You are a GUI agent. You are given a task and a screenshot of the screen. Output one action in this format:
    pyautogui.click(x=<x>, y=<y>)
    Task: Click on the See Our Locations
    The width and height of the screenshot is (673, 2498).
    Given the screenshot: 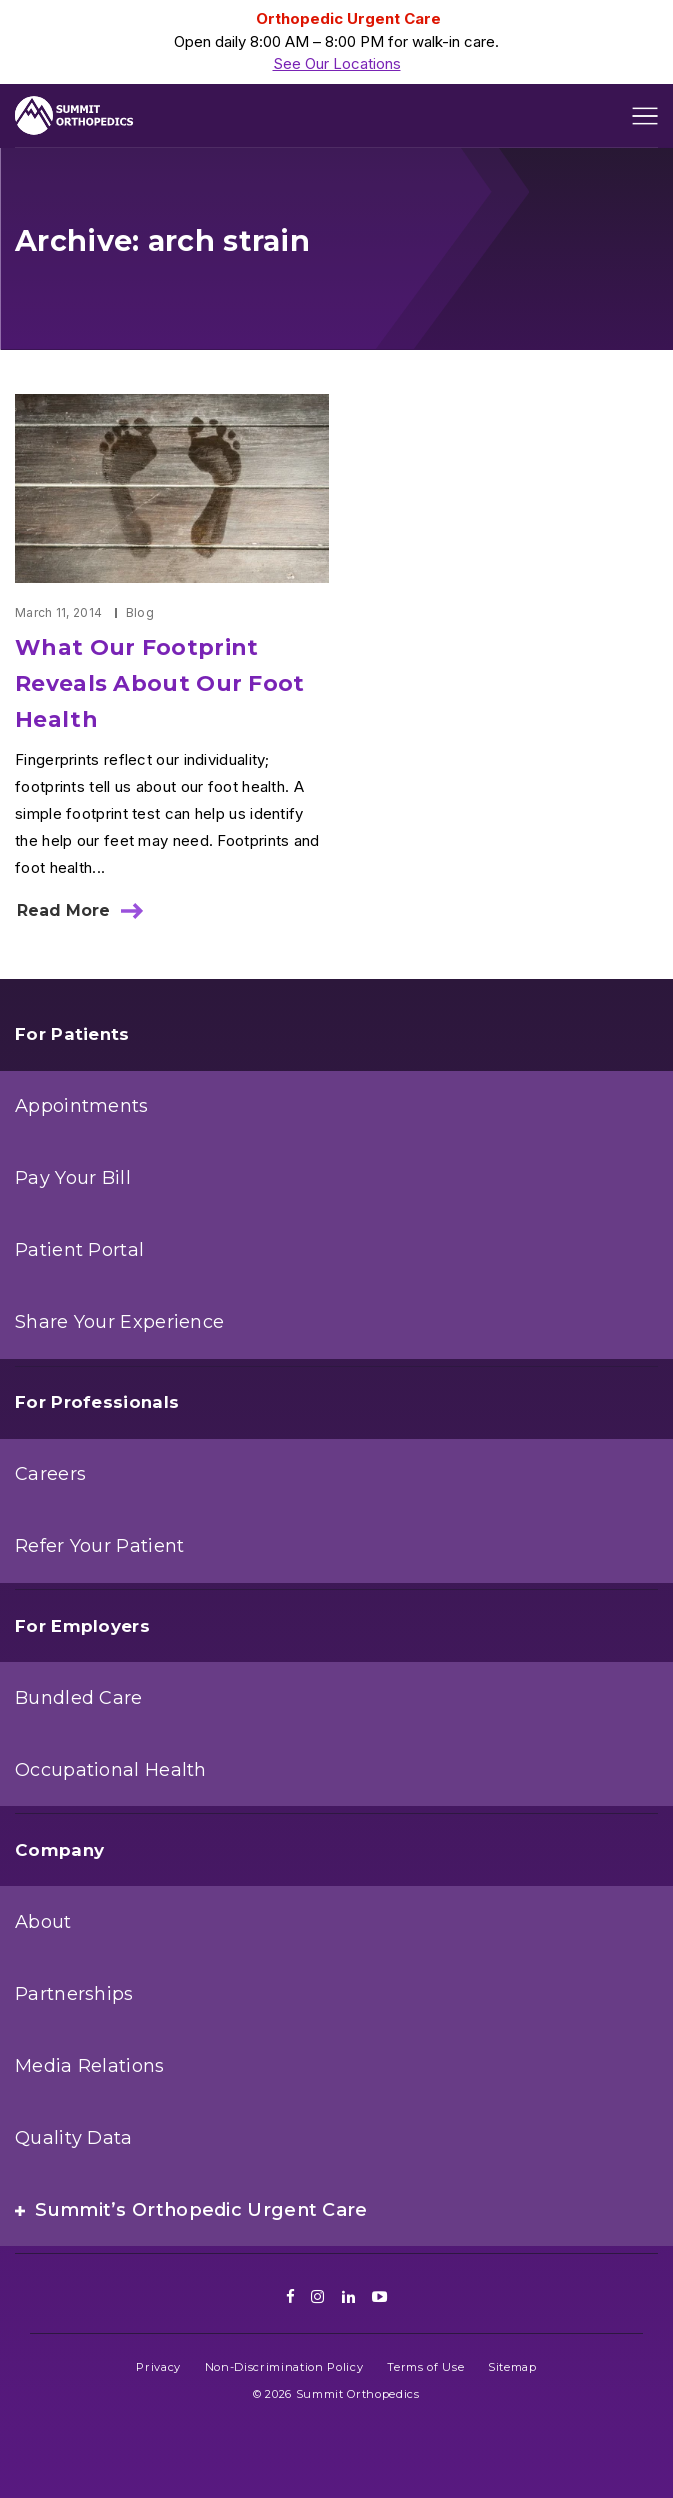 What is the action you would take?
    pyautogui.click(x=337, y=63)
    